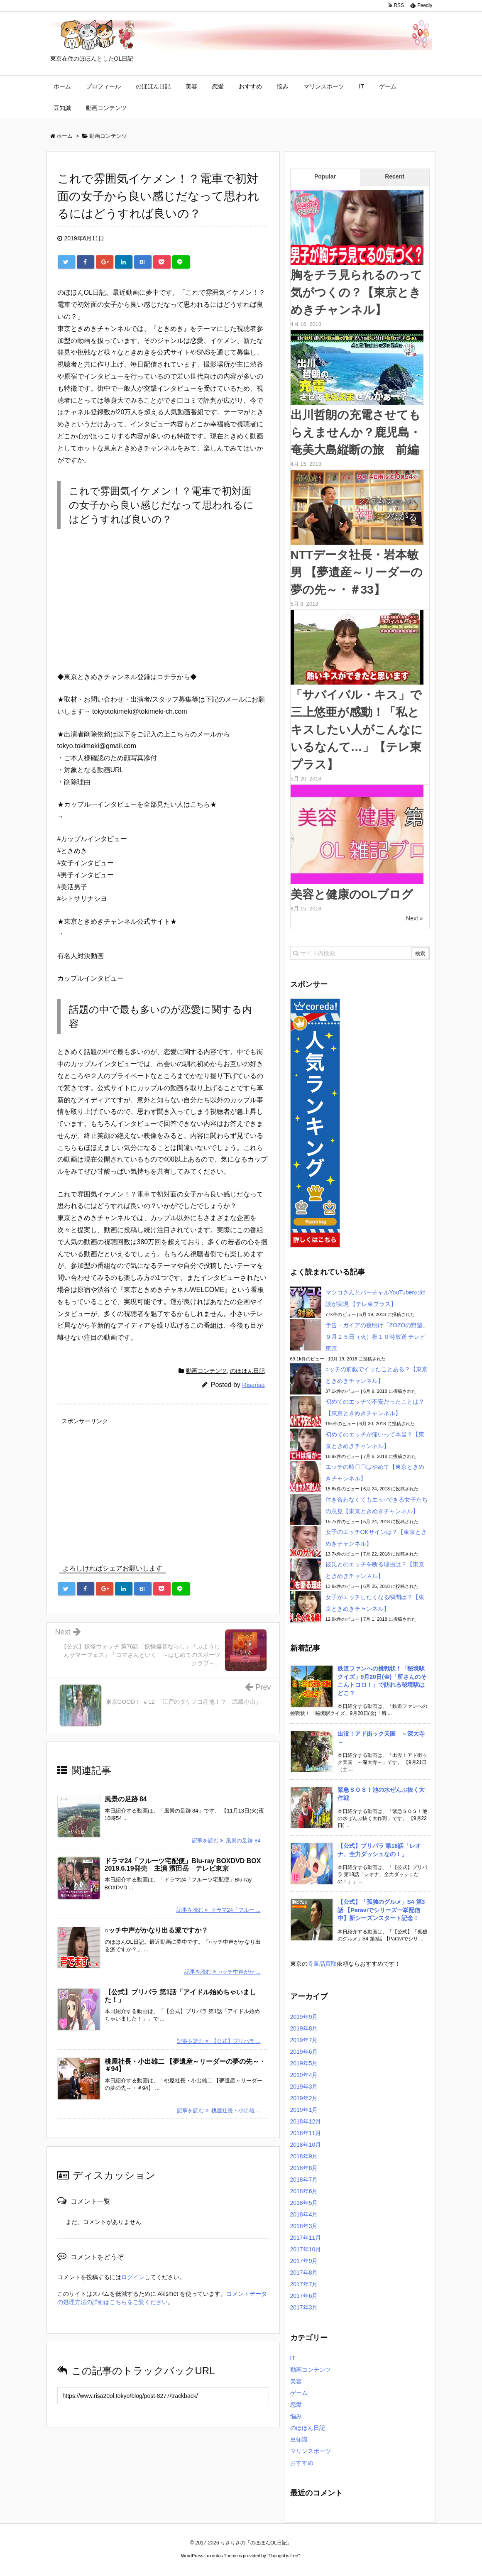 The height and width of the screenshot is (2576, 482). What do you see at coordinates (191, 86) in the screenshot?
I see `美容` at bounding box center [191, 86].